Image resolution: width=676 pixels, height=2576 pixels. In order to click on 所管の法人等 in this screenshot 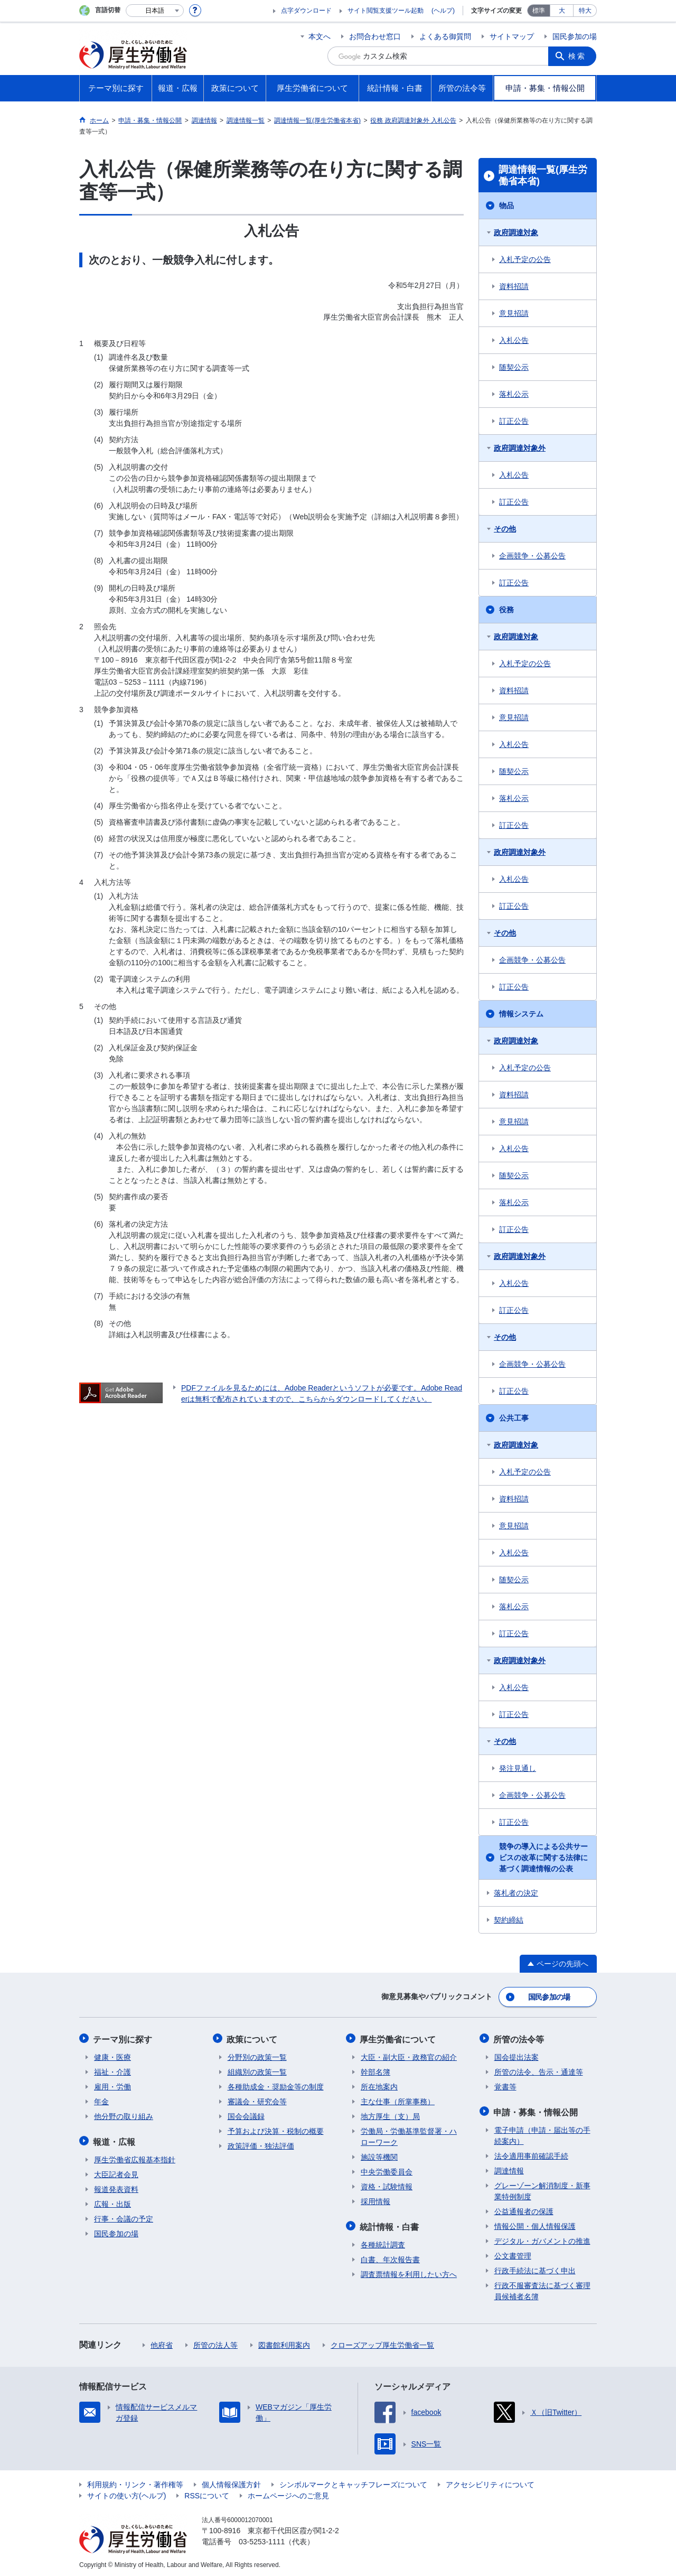, I will do `click(215, 2342)`.